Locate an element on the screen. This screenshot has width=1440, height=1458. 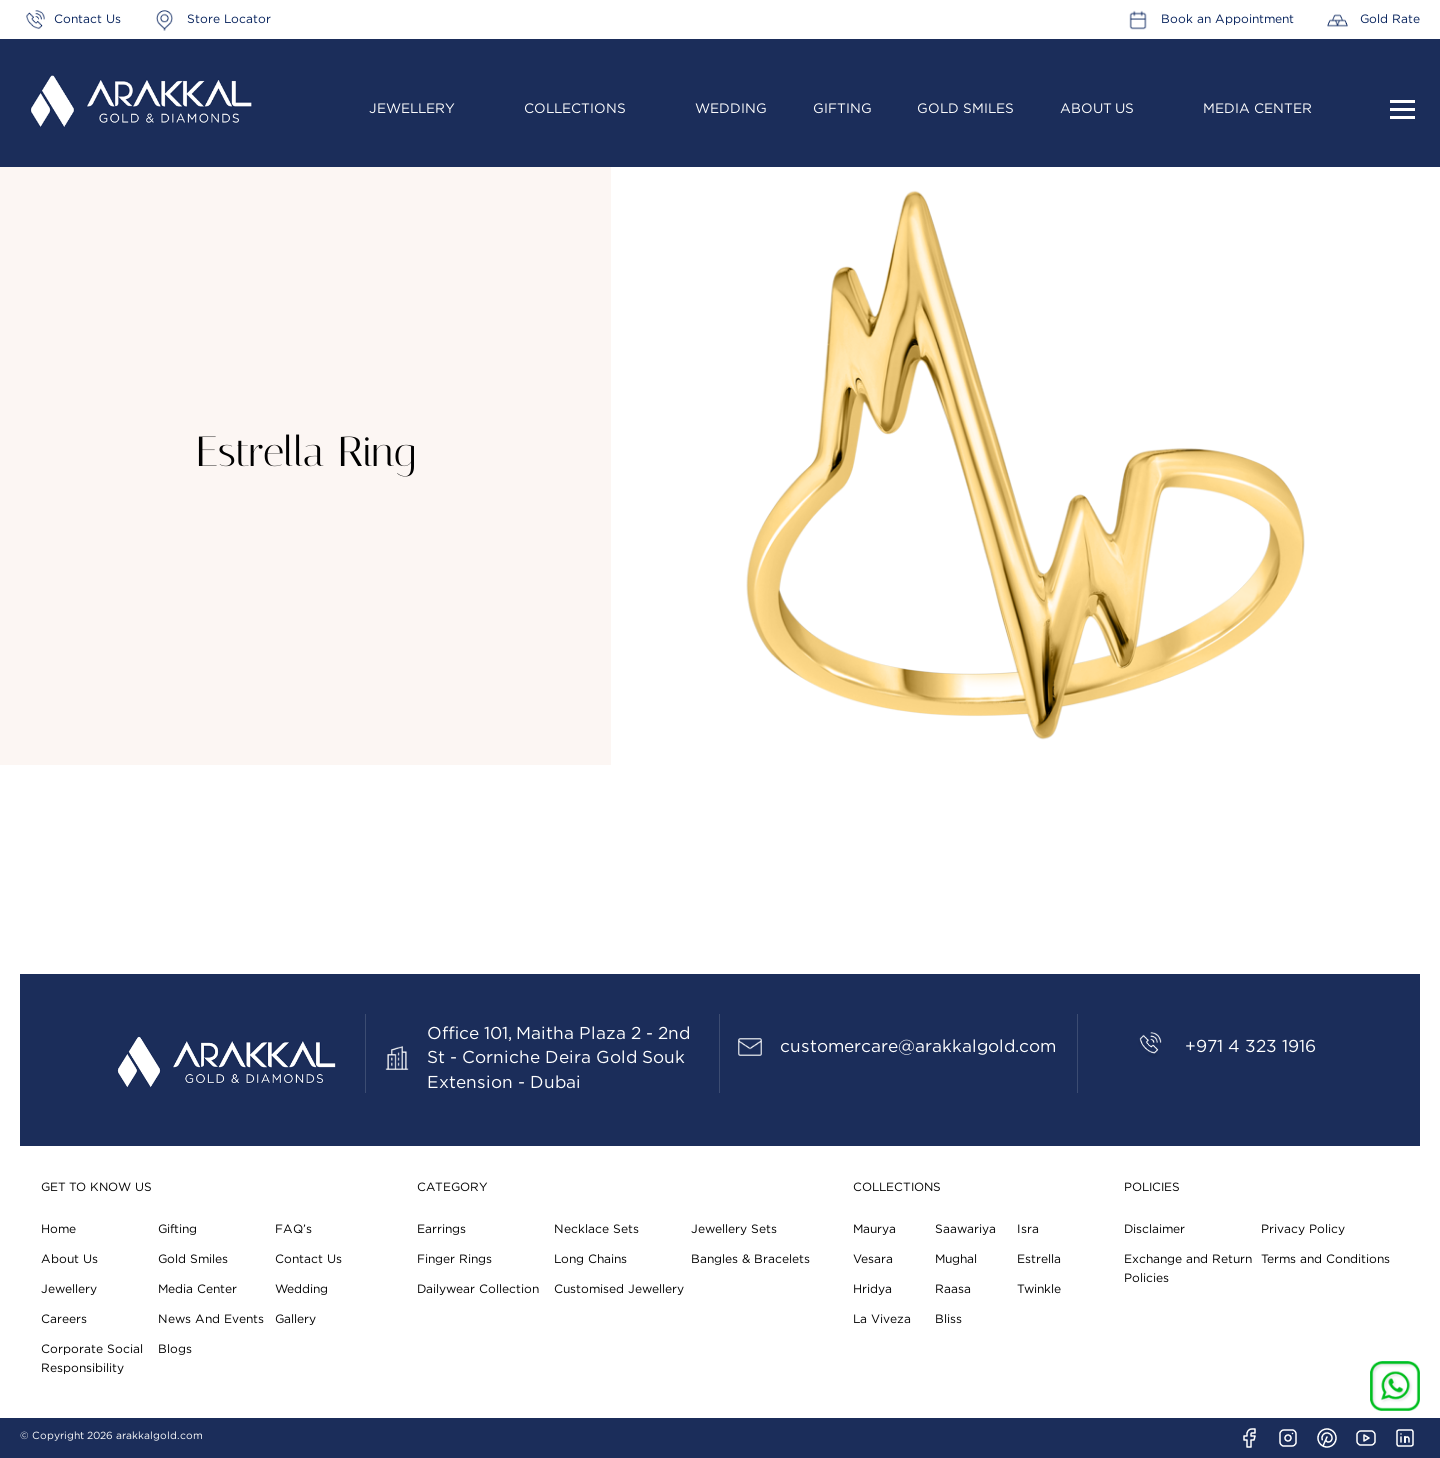
Media Center is located at coordinates (1257, 109).